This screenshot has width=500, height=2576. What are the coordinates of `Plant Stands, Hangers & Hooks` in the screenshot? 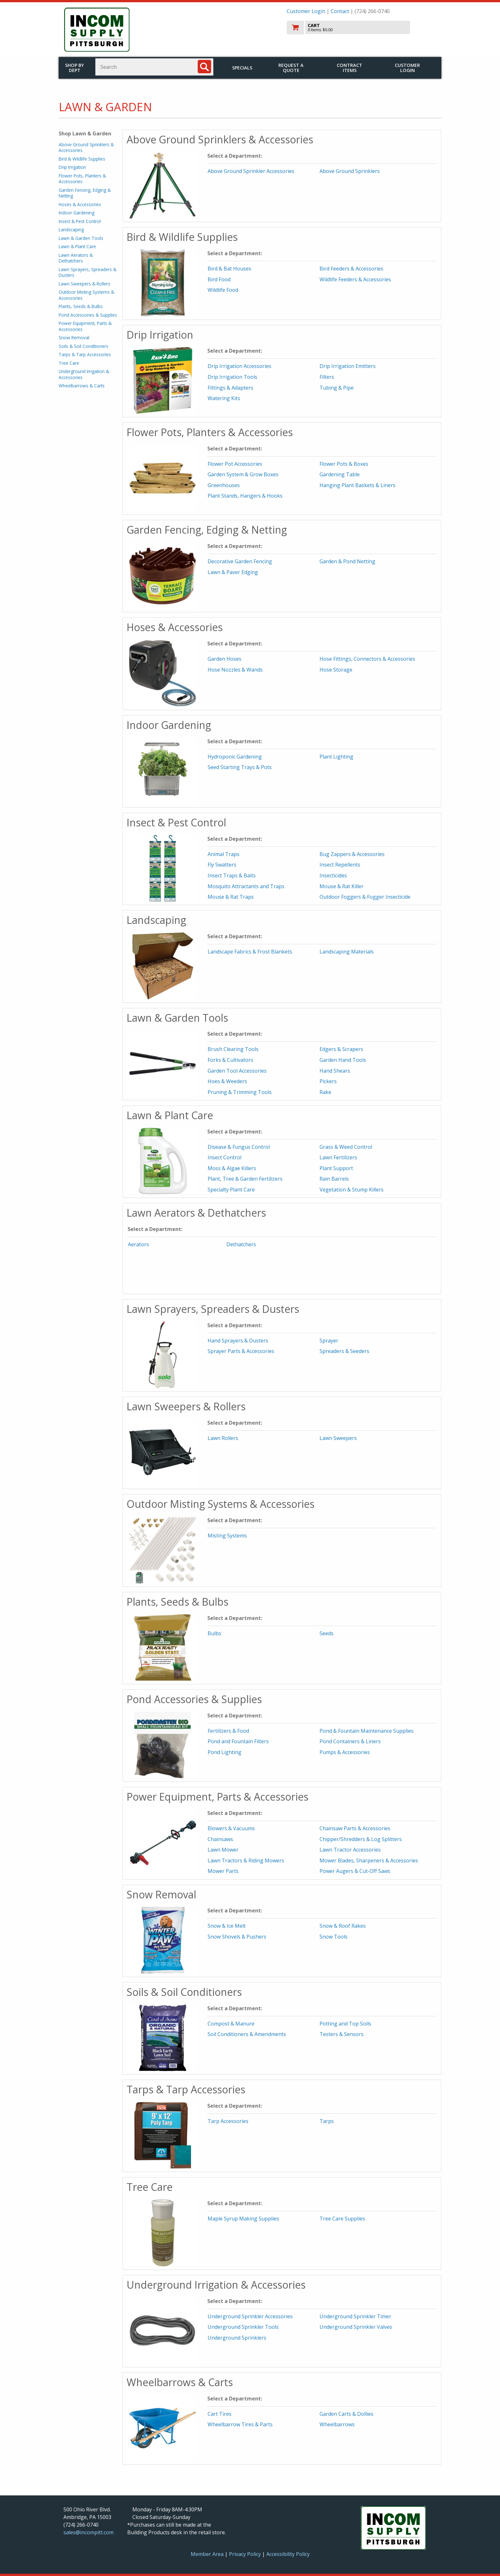 It's located at (245, 495).